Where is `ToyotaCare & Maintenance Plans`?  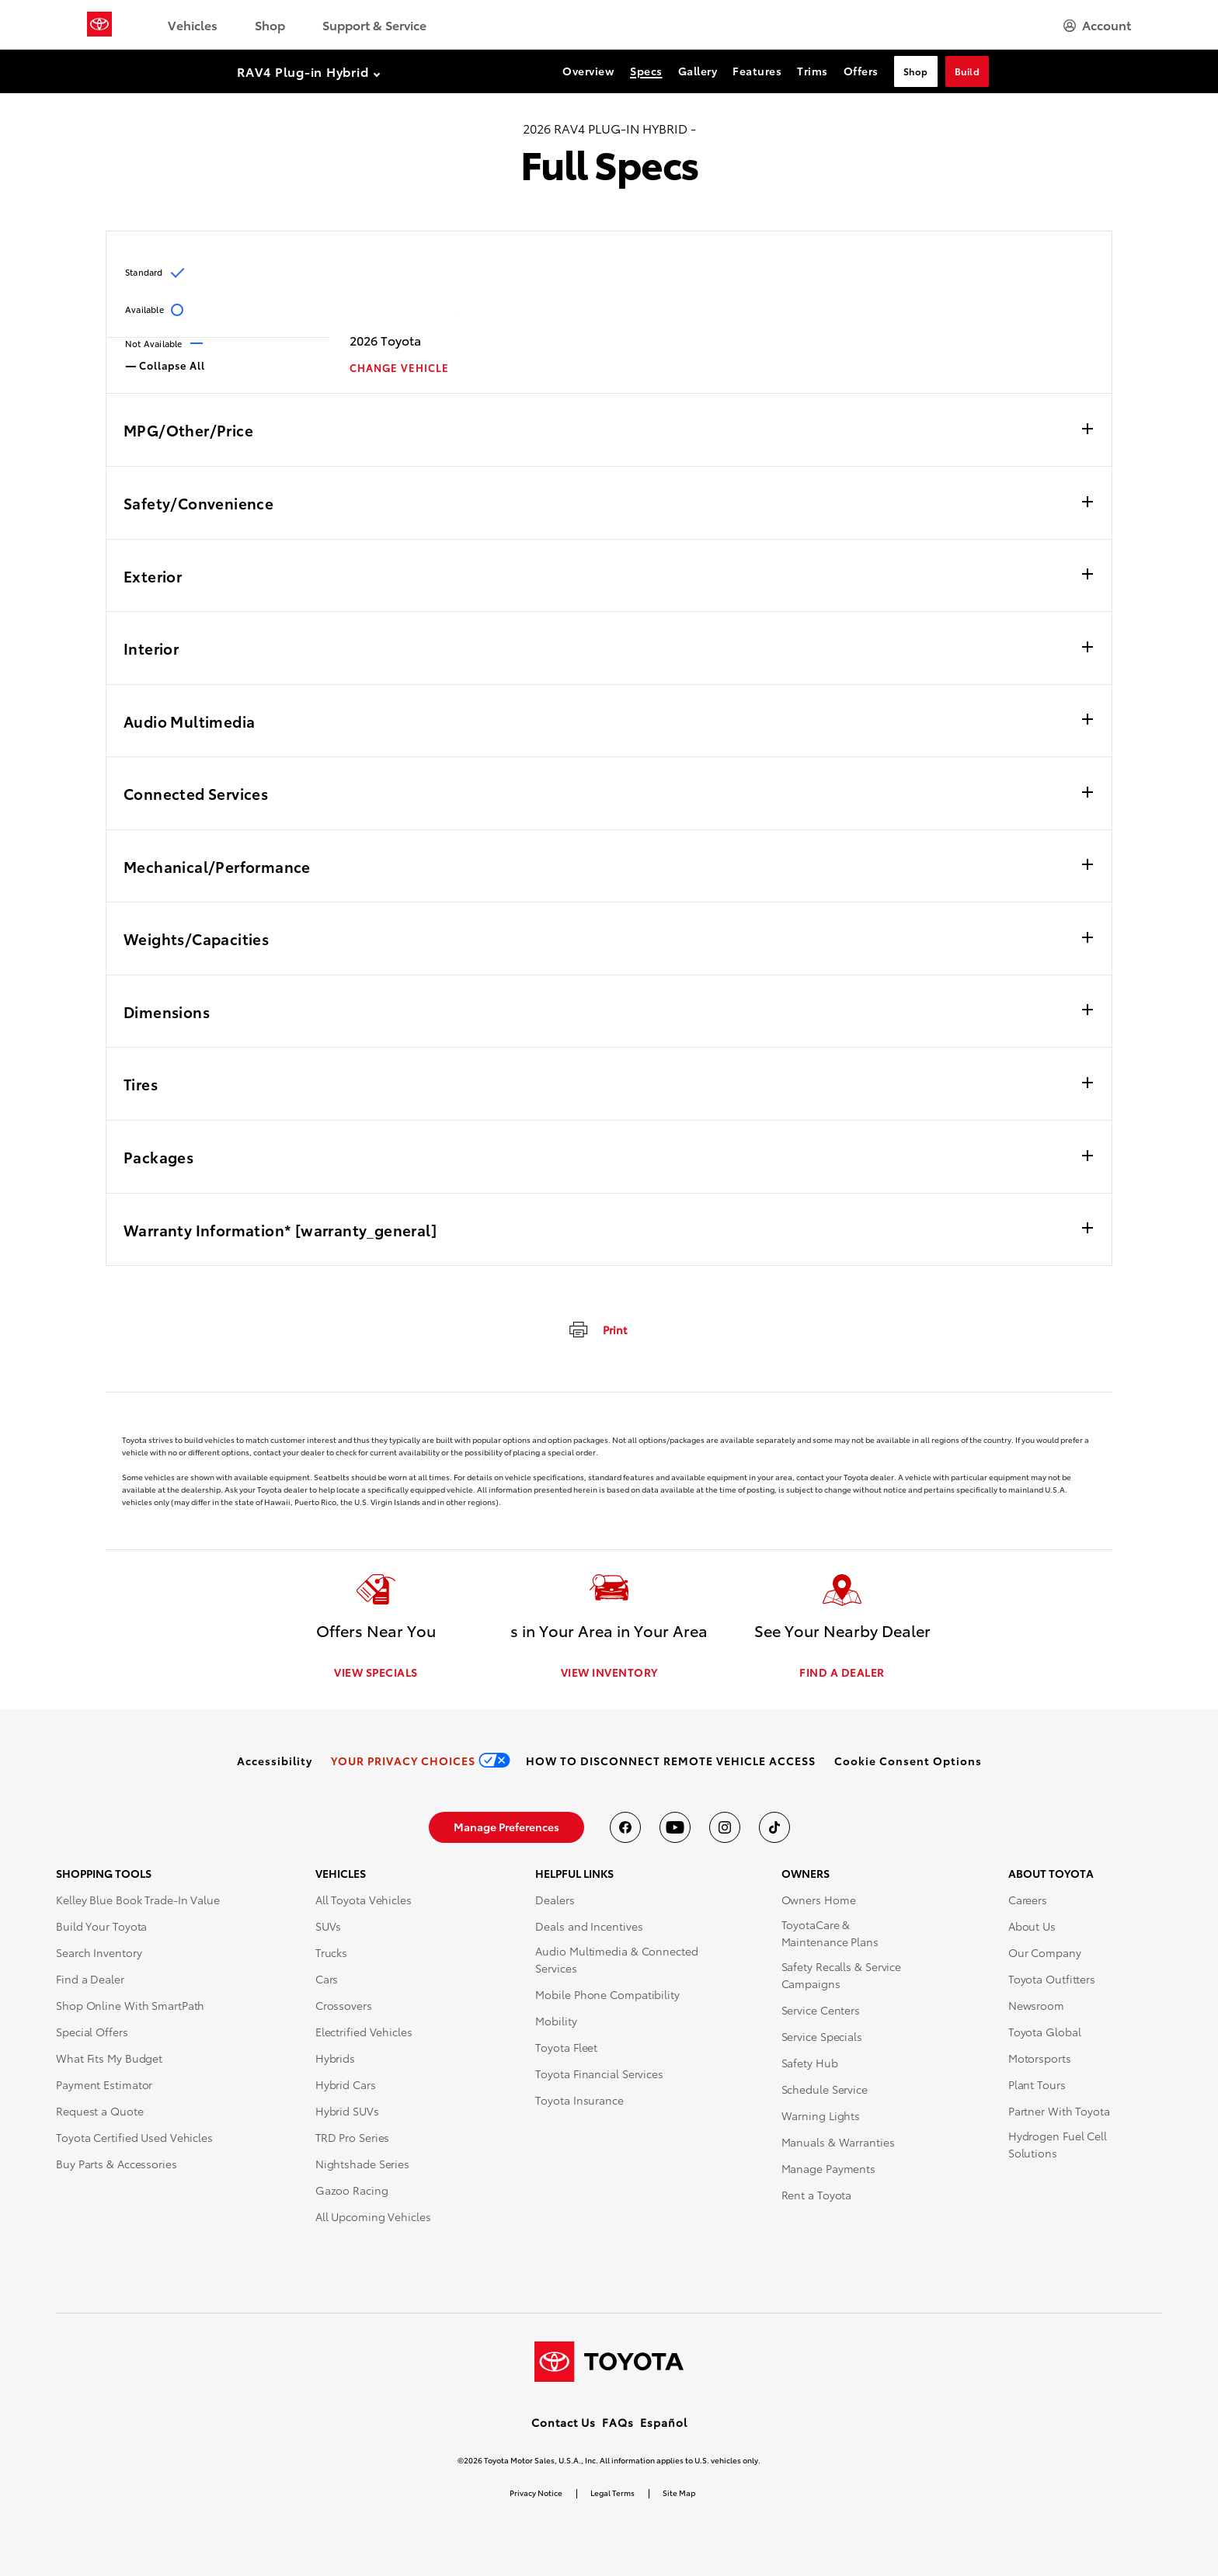 ToyotaCare & Maintenance Plans is located at coordinates (830, 1933).